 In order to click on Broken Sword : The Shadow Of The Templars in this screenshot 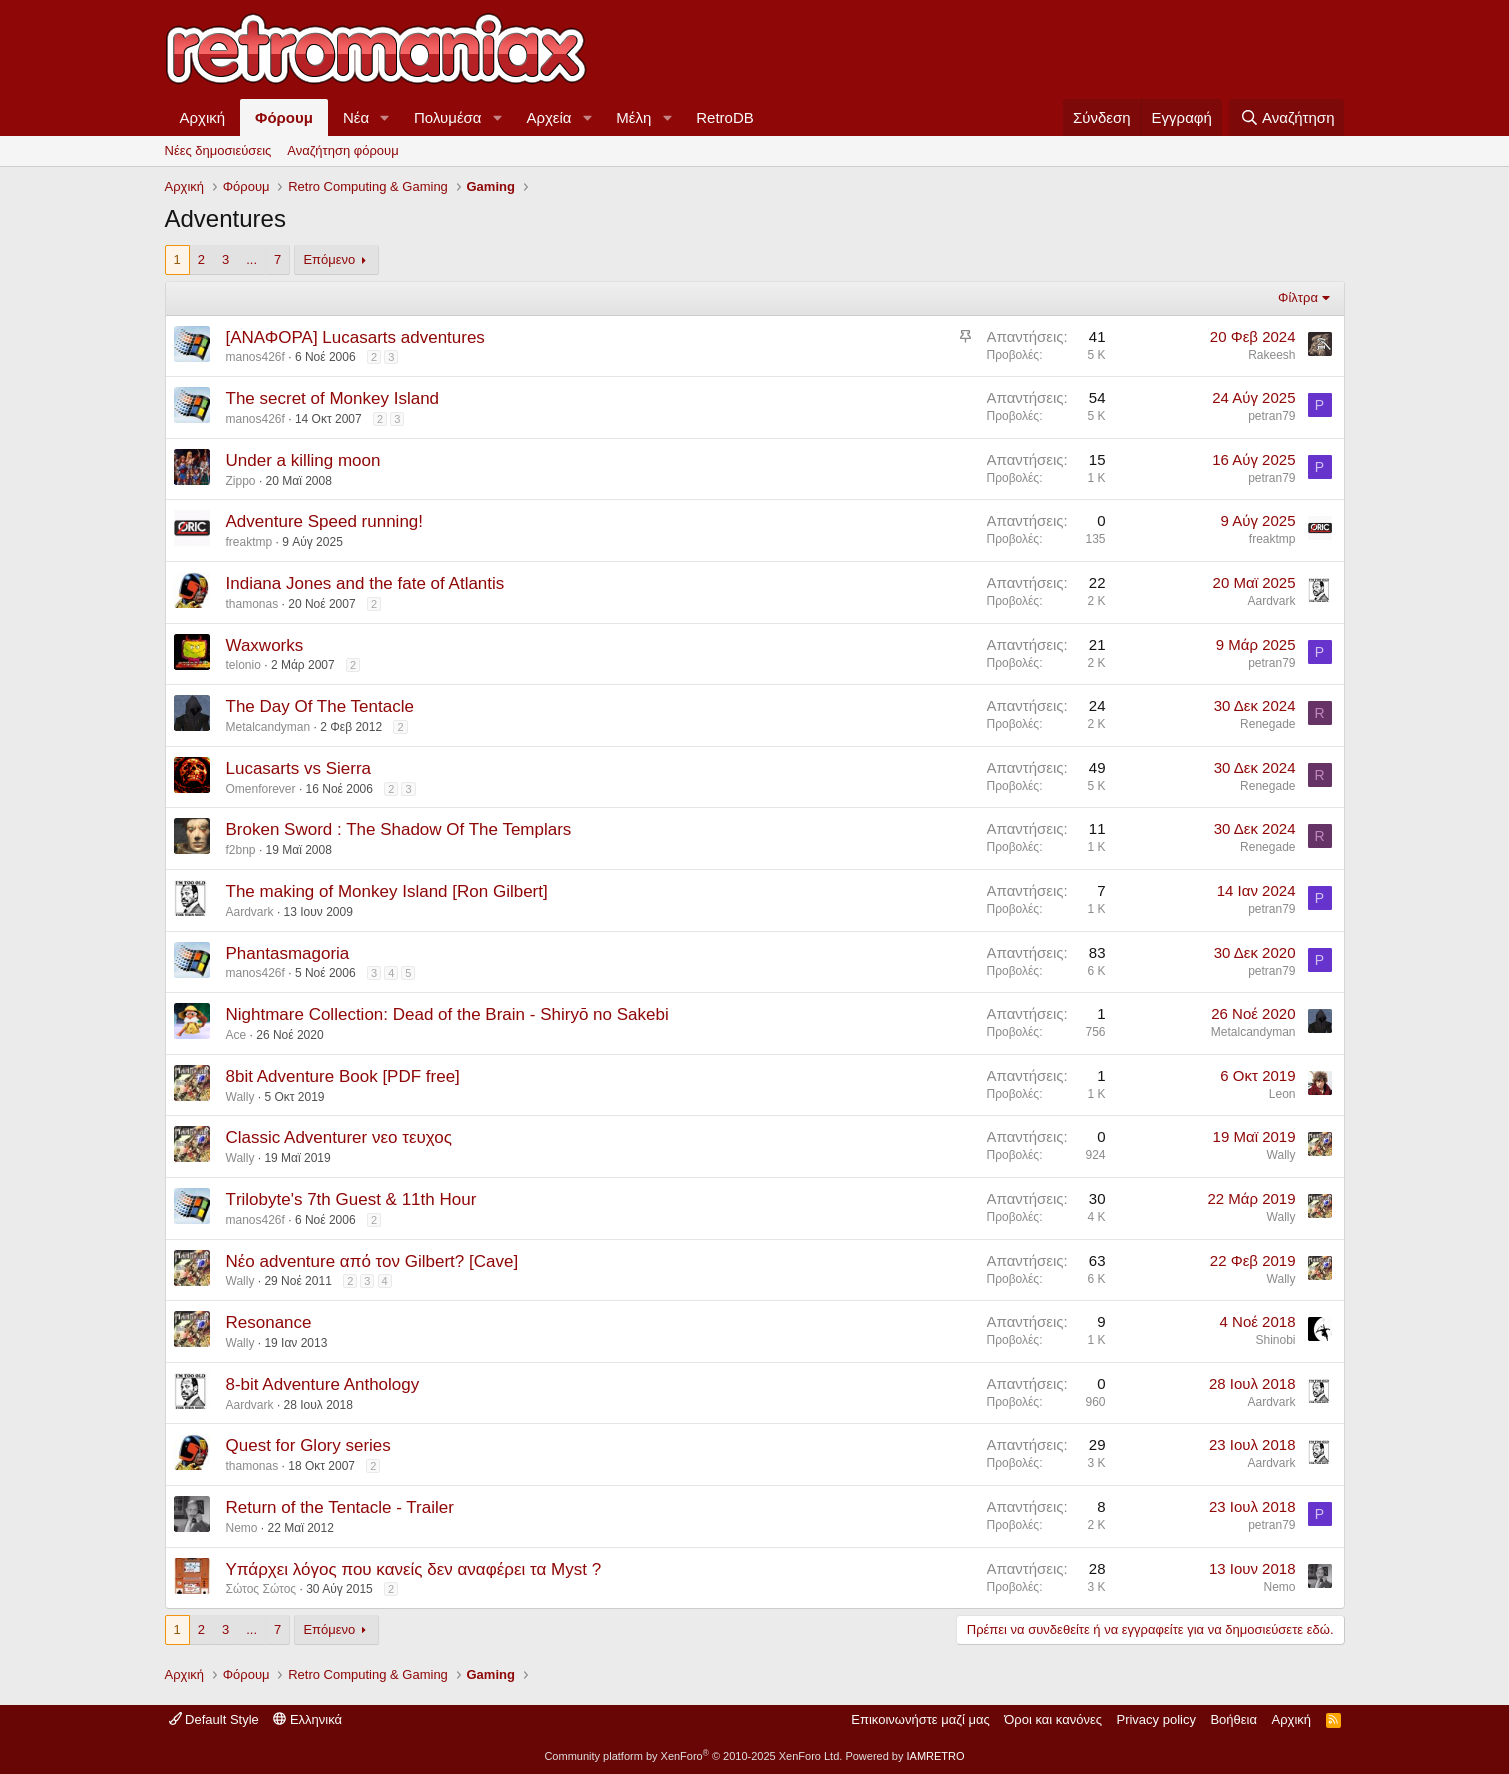, I will do `click(399, 829)`.